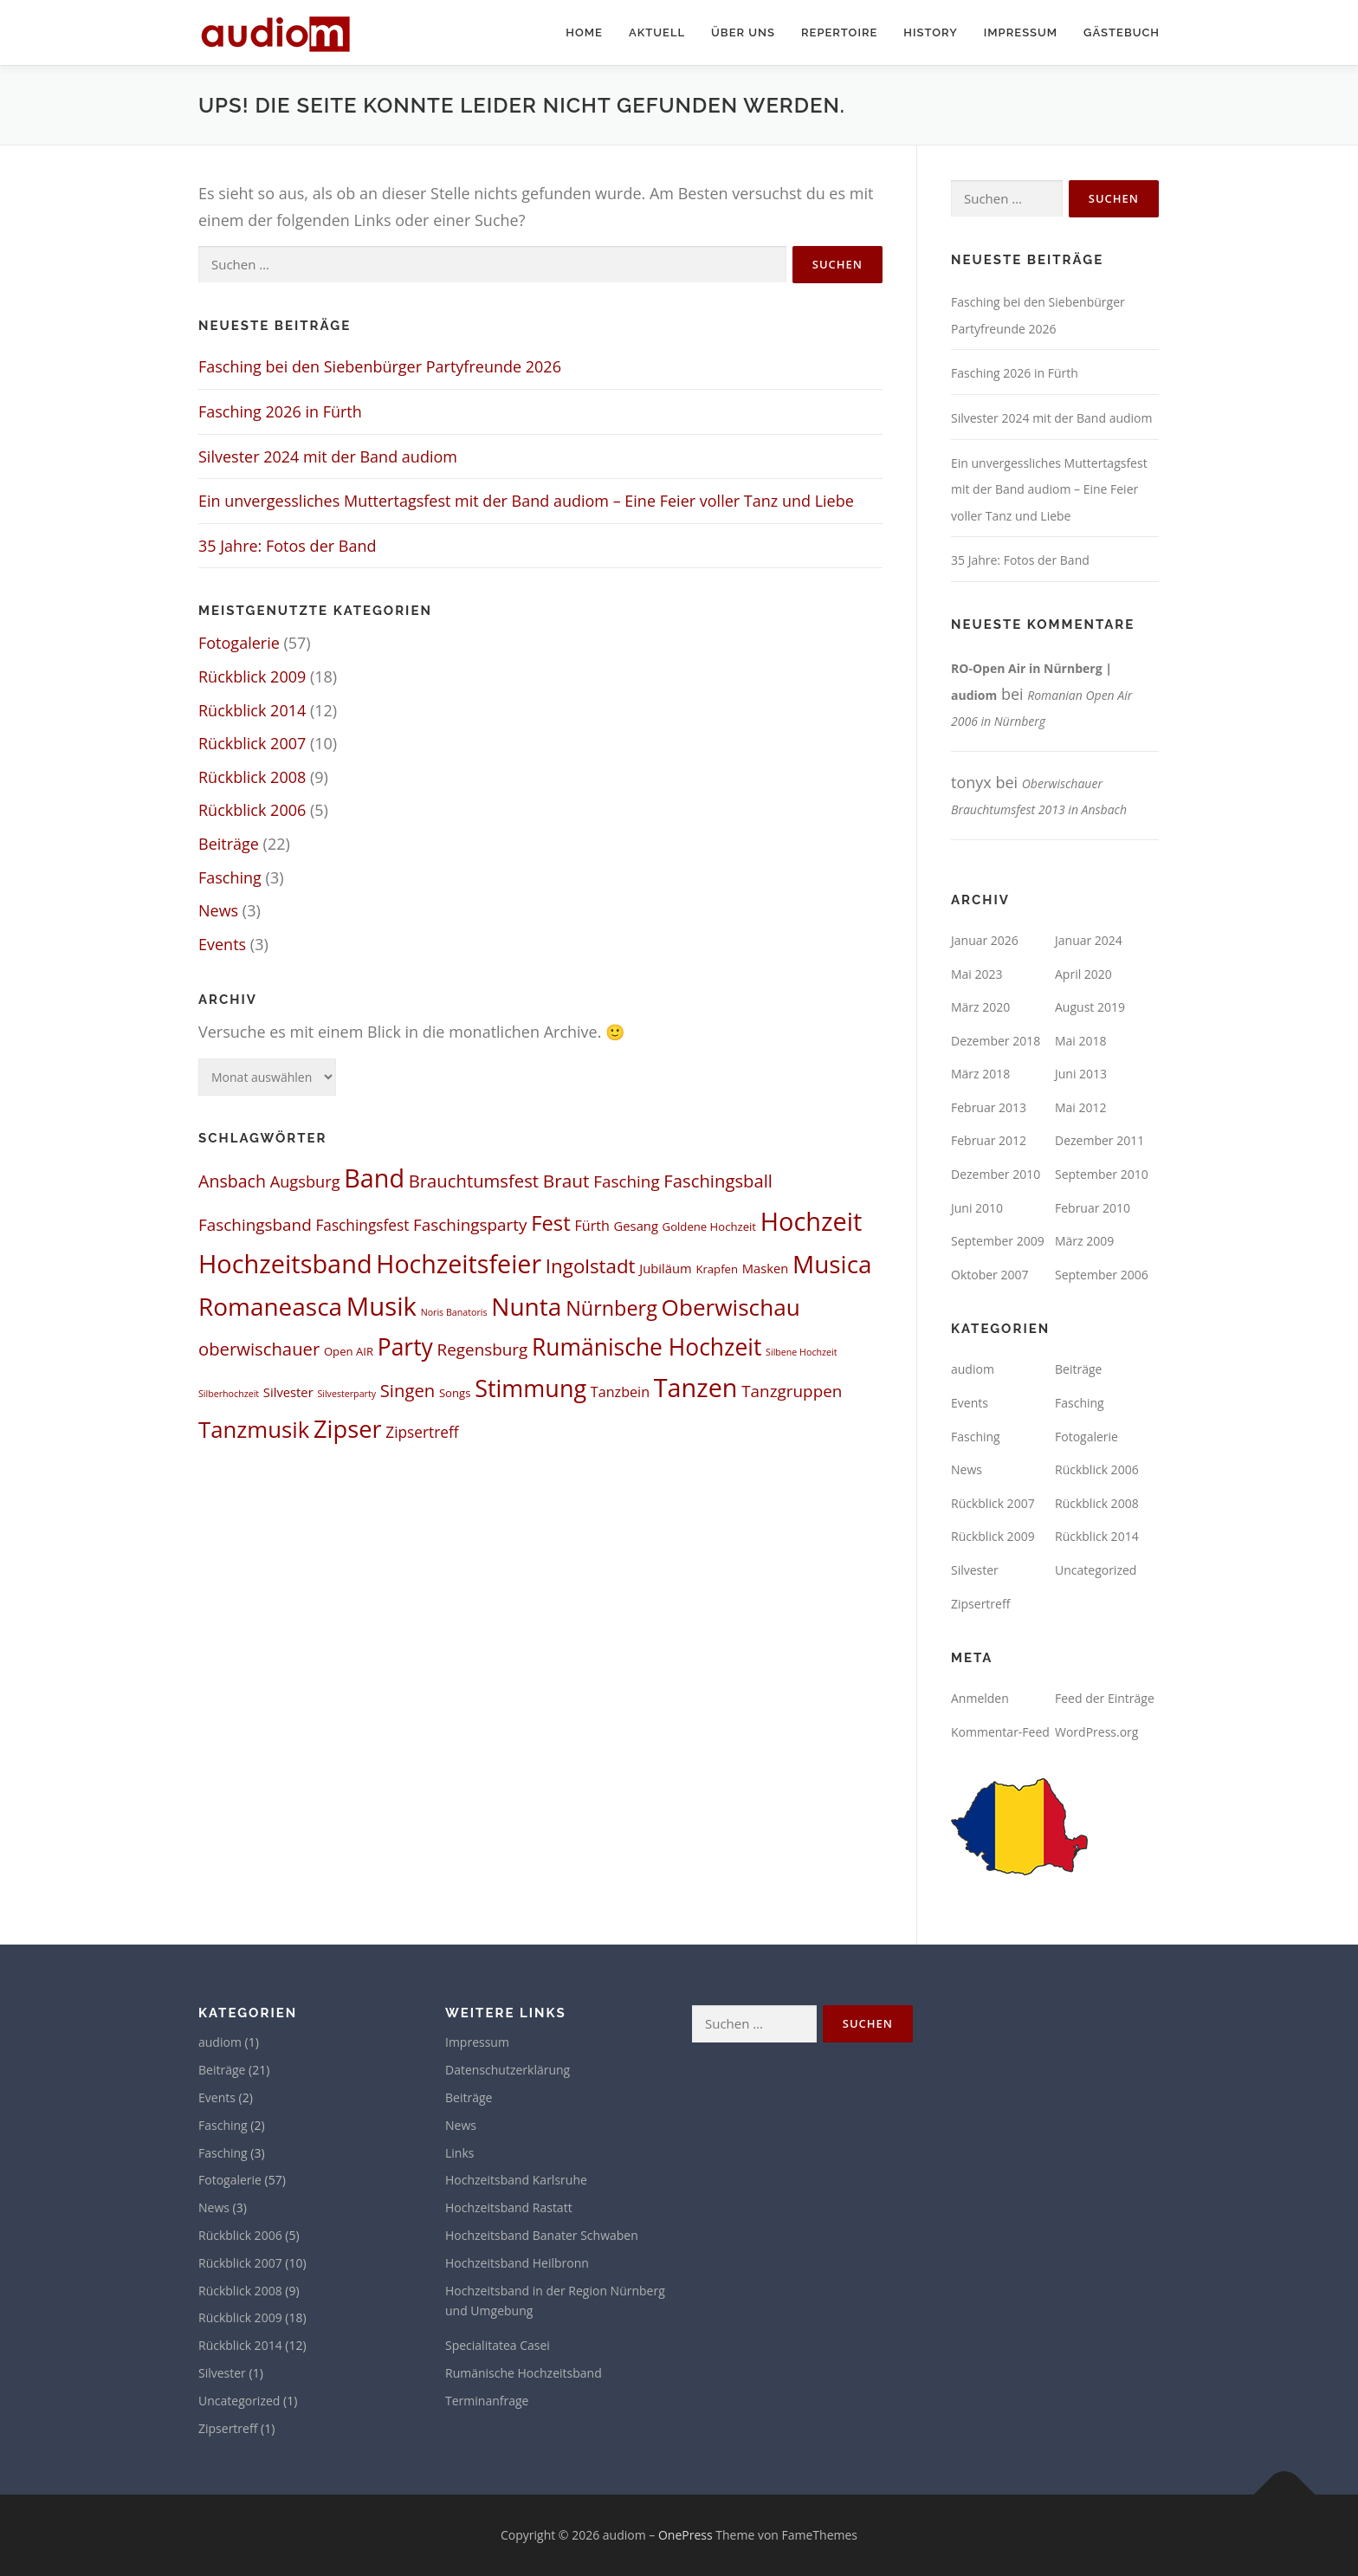  What do you see at coordinates (611, 1308) in the screenshot?
I see `Nürnberg [Nürnberg (16 Einträge)]` at bounding box center [611, 1308].